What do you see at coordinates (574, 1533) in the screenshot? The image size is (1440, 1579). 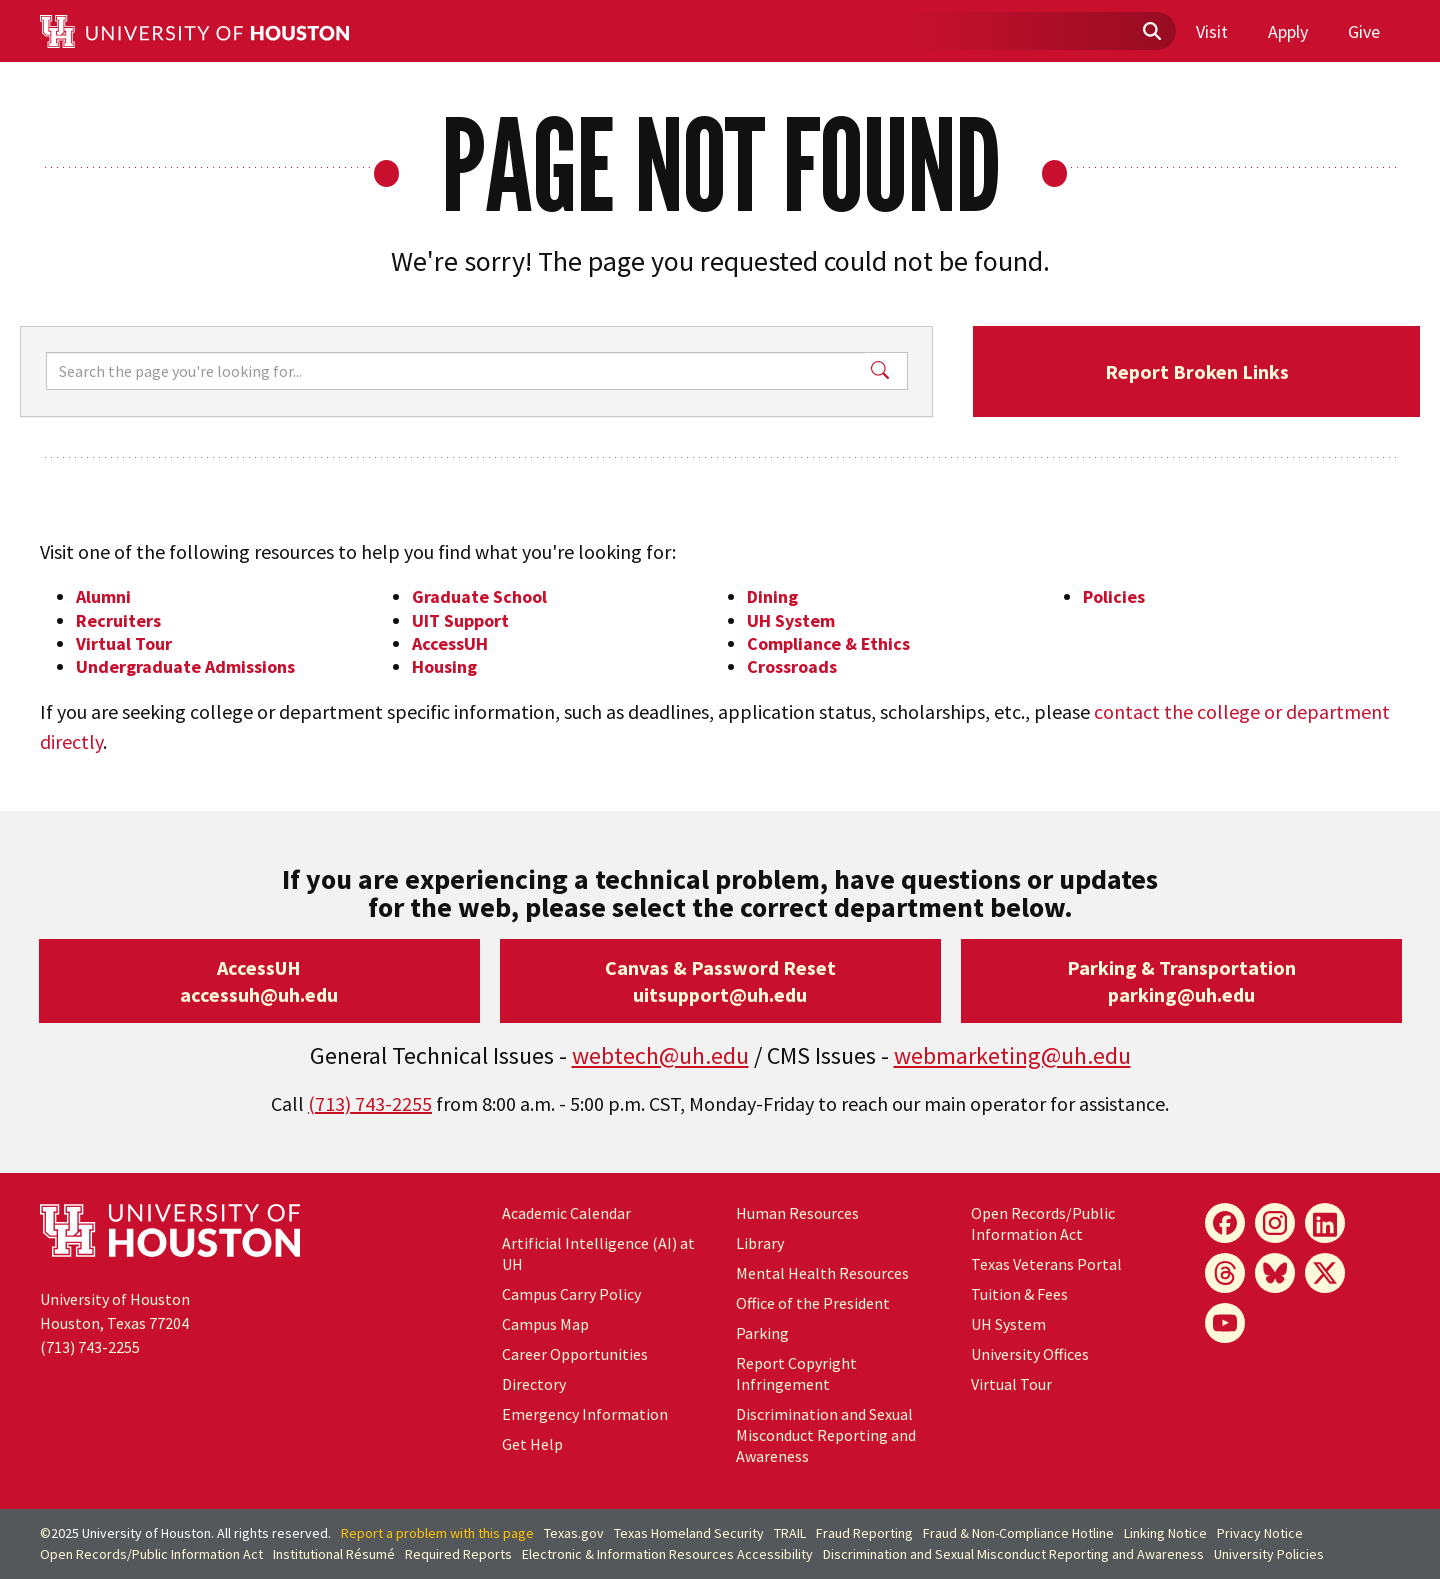 I see `Texas.gov` at bounding box center [574, 1533].